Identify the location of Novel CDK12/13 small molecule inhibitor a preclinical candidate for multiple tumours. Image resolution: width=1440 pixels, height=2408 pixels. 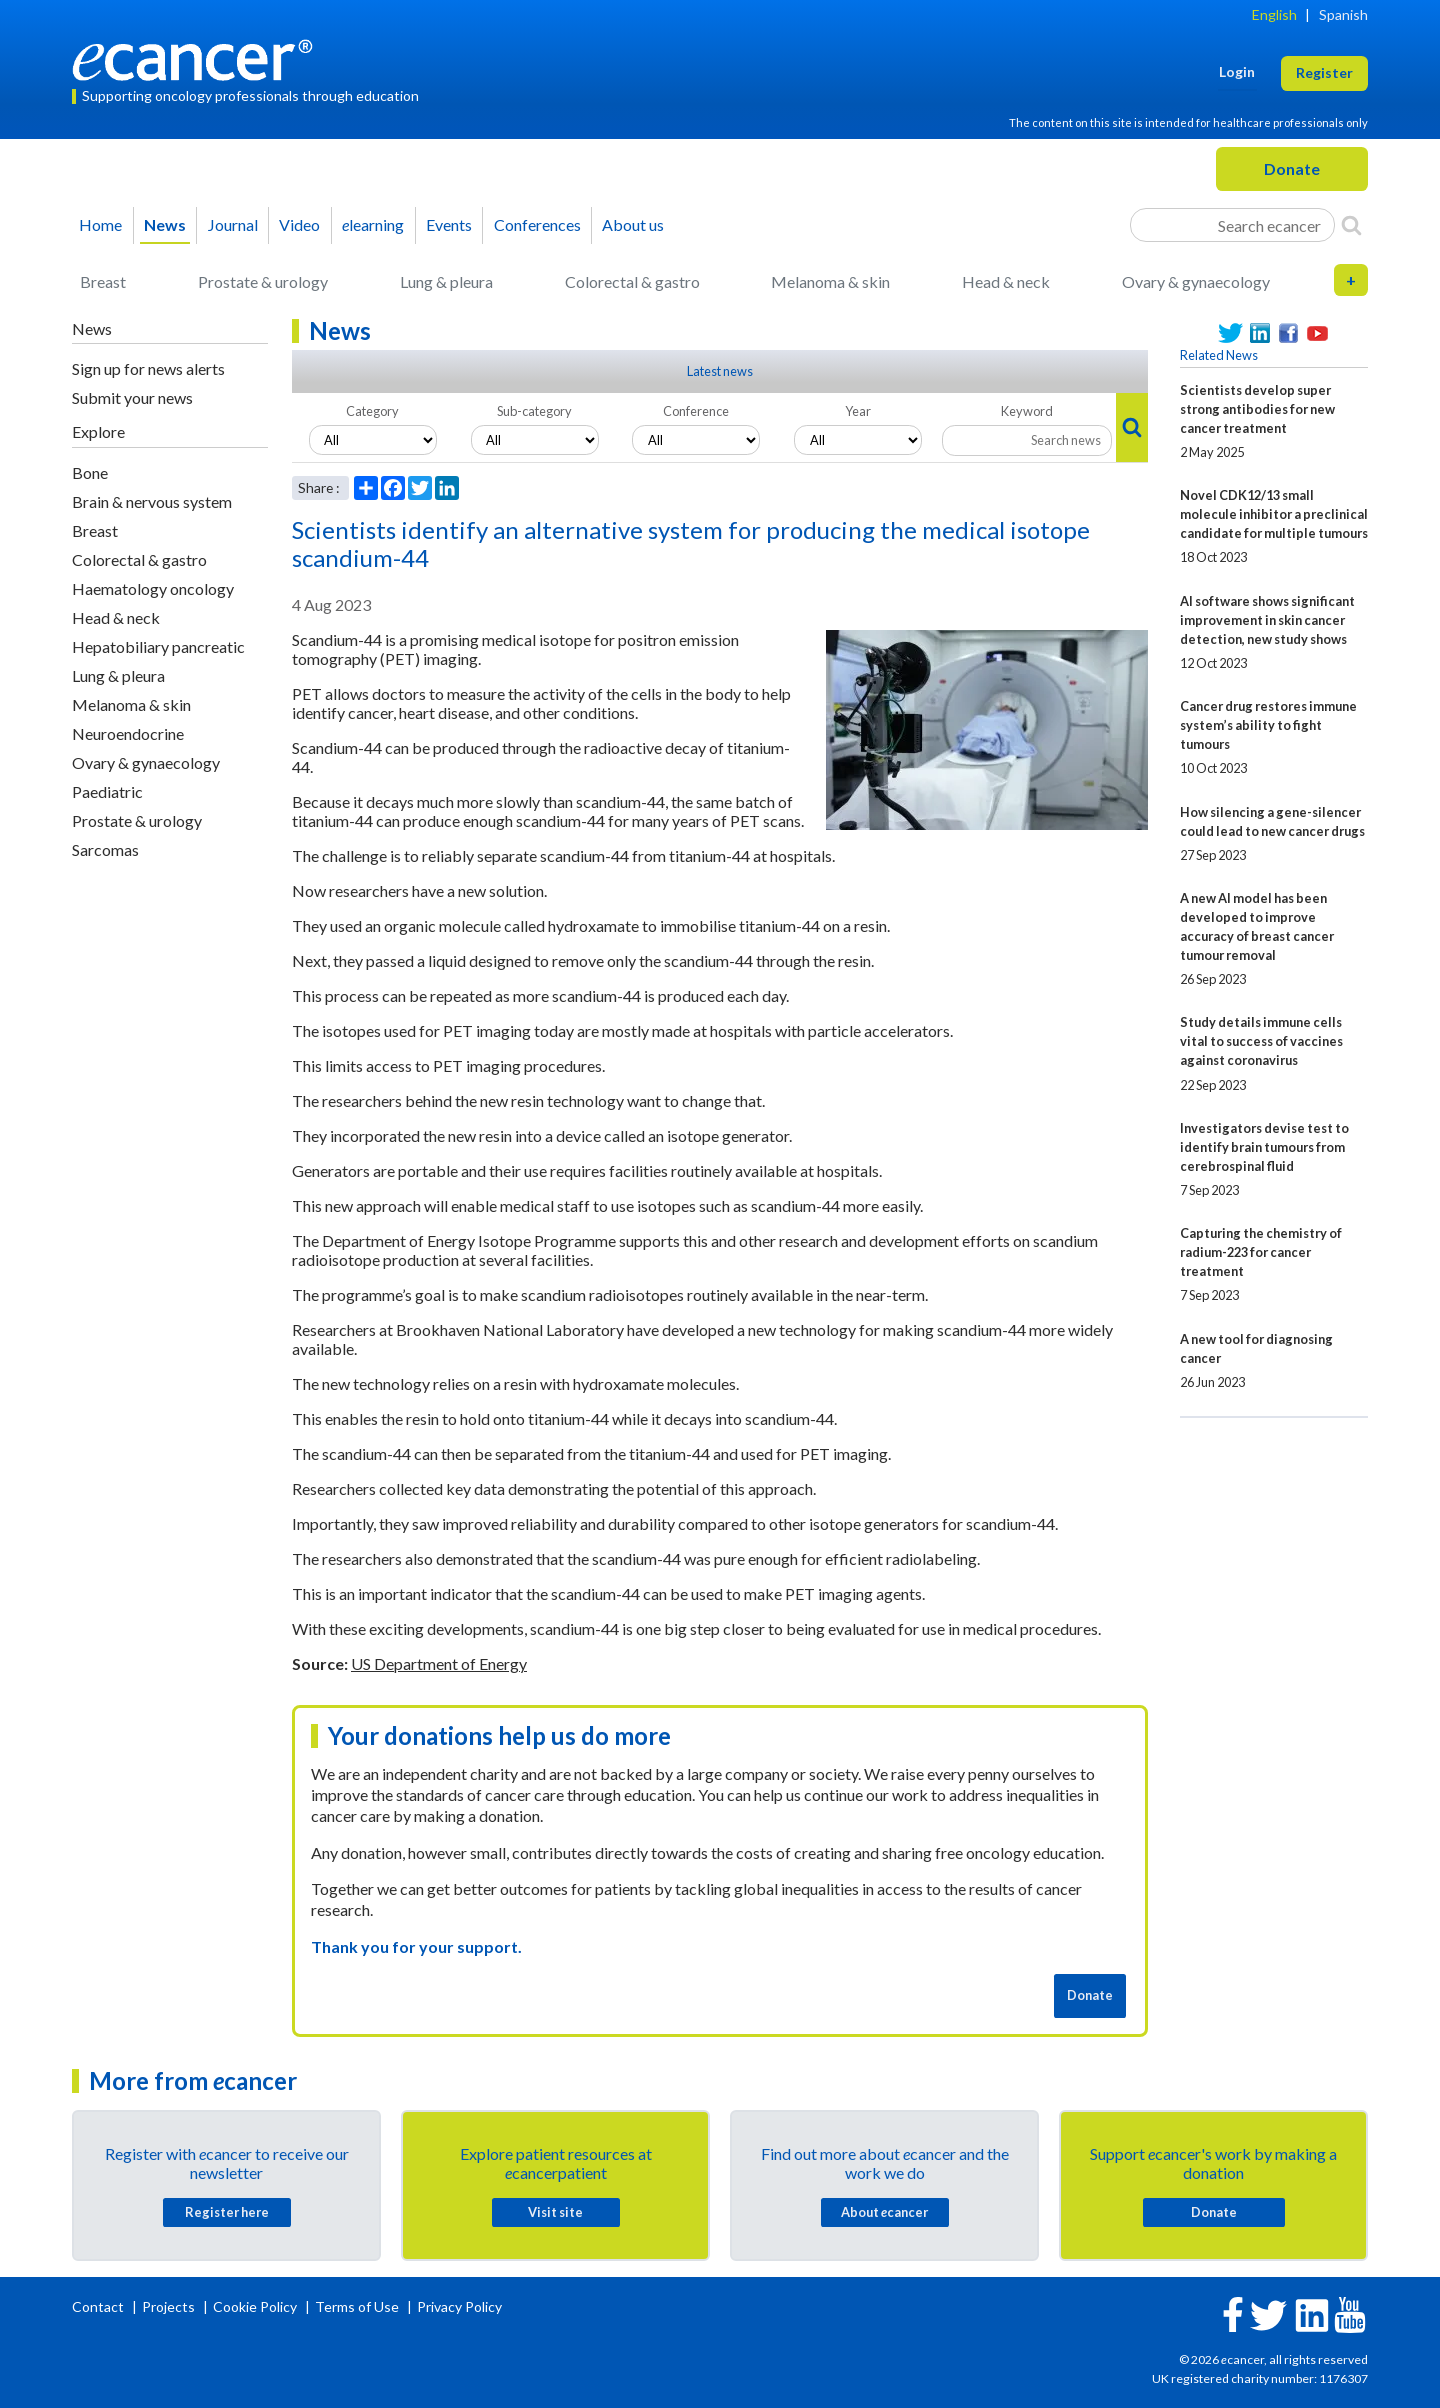
(1274, 514).